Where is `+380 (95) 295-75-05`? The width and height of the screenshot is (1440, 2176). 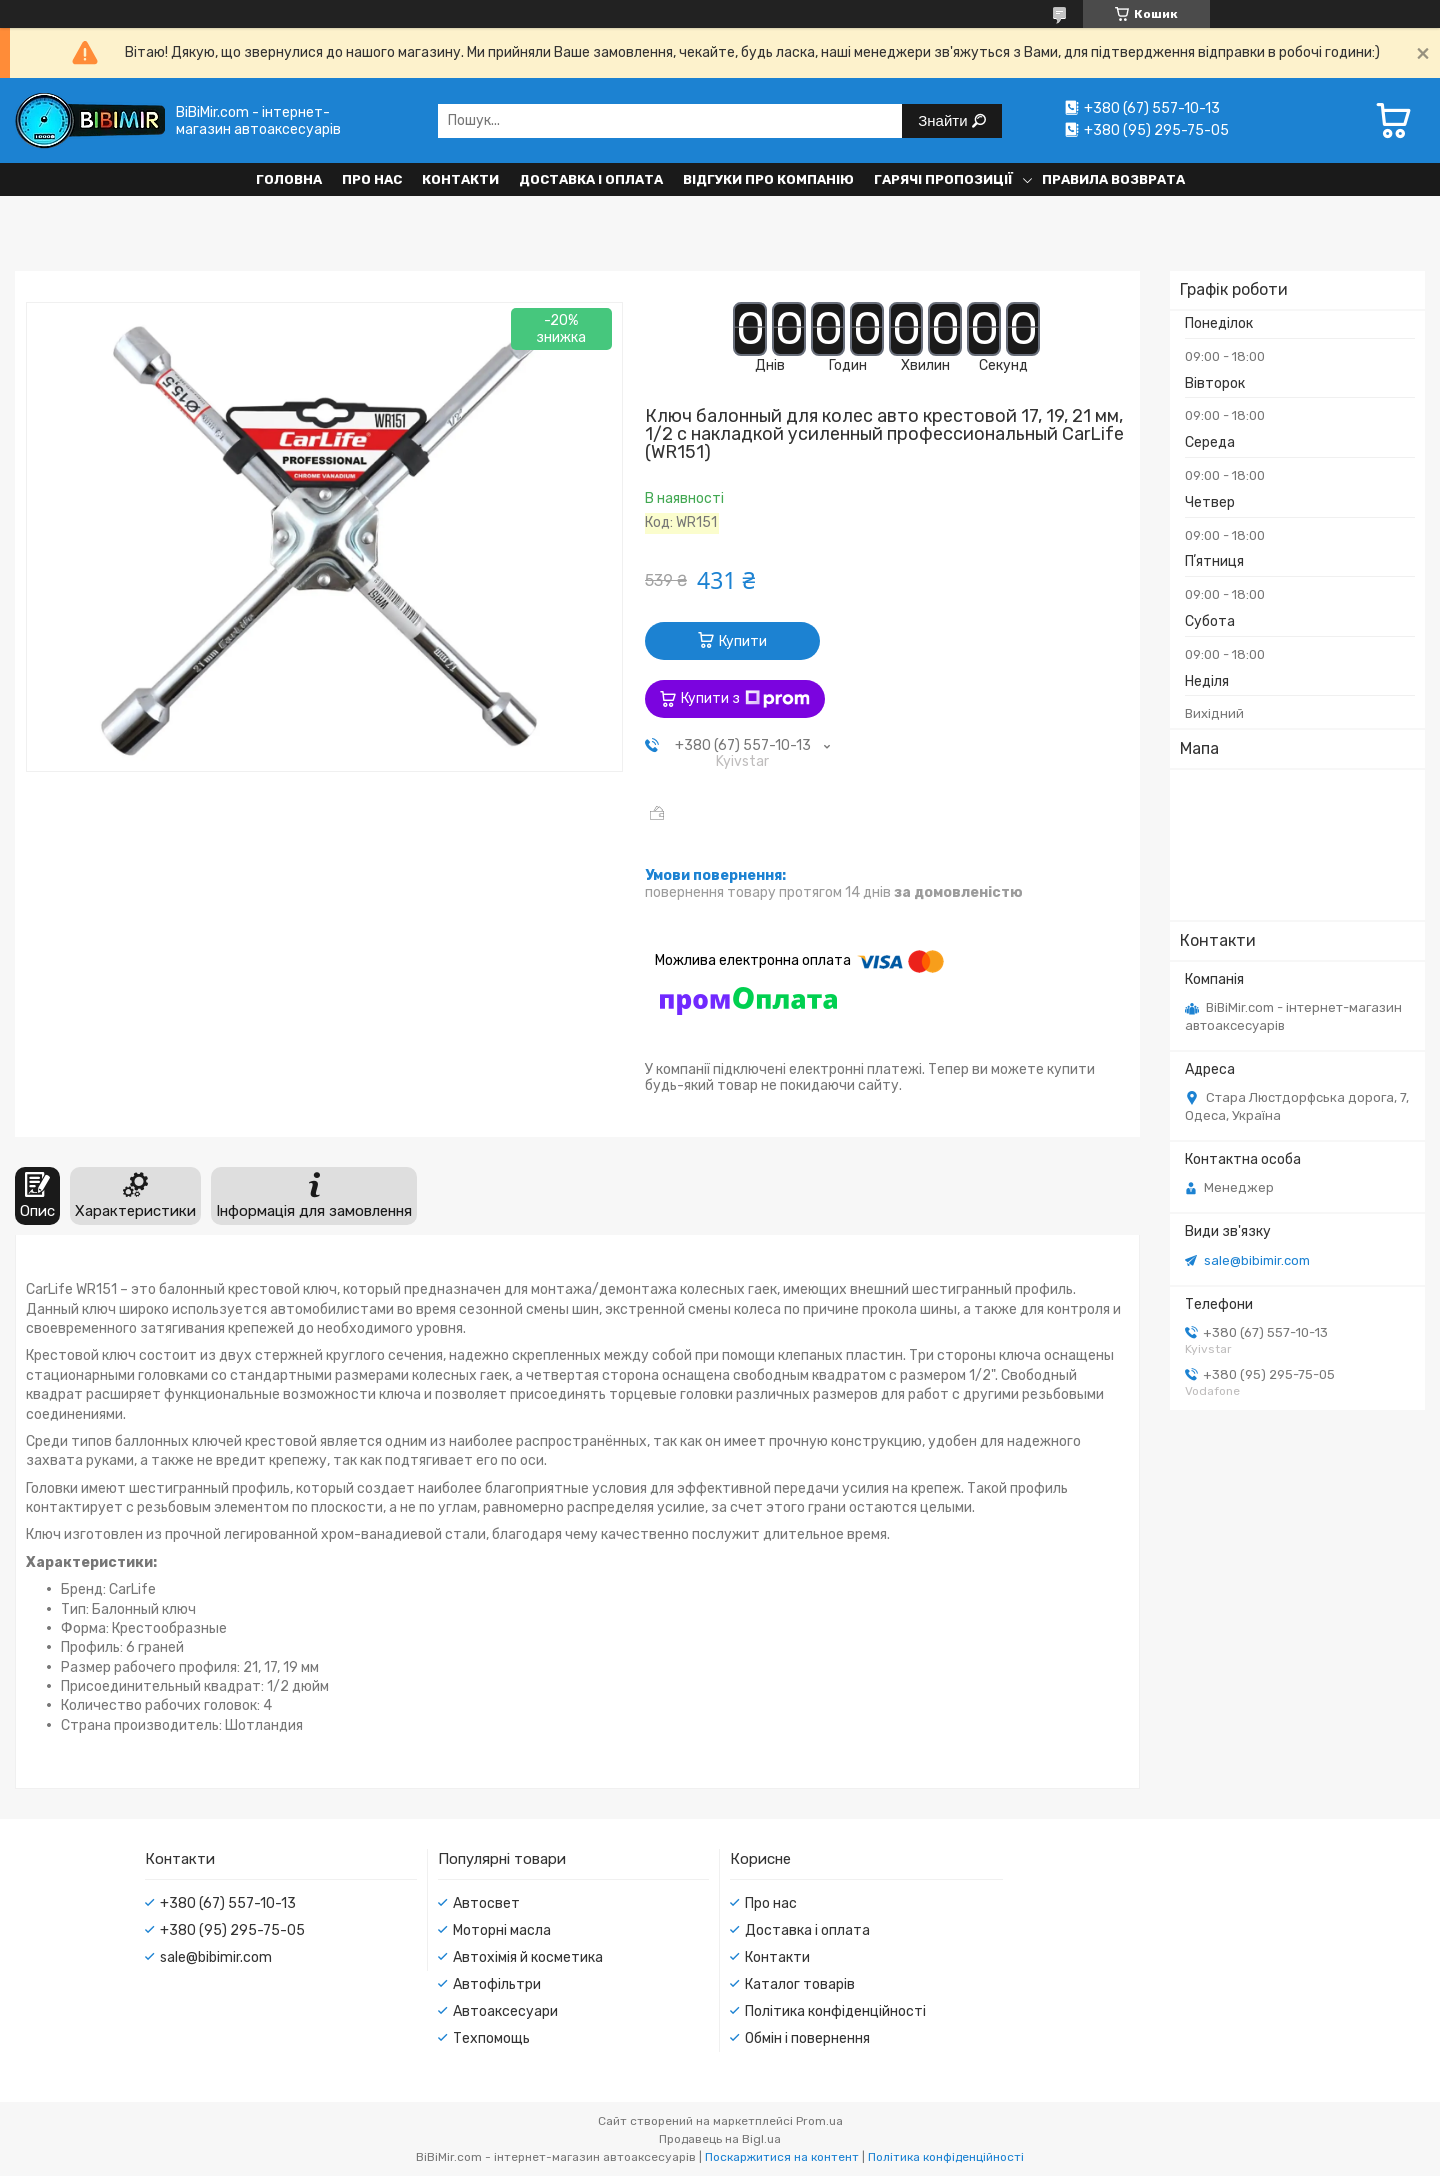 +380 (95) 295-75-05 is located at coordinates (232, 1930).